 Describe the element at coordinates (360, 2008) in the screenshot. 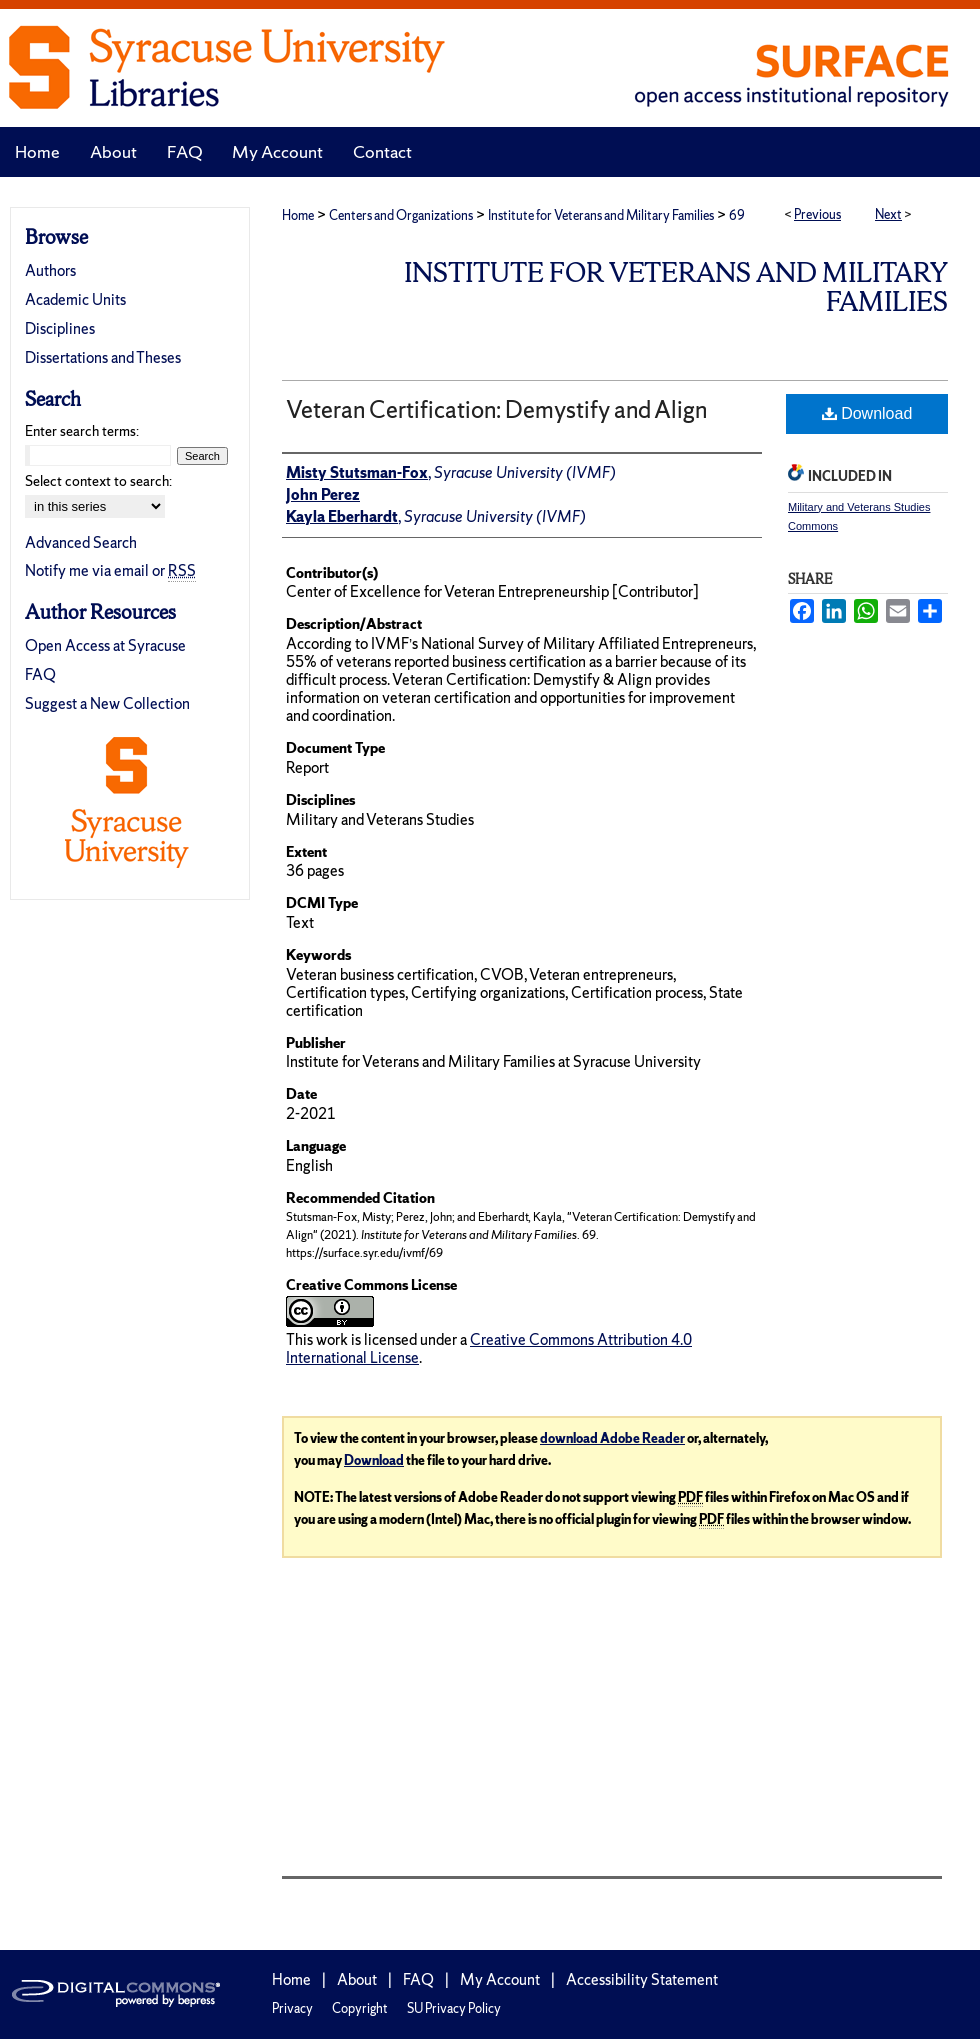

I see `Copyright` at that location.